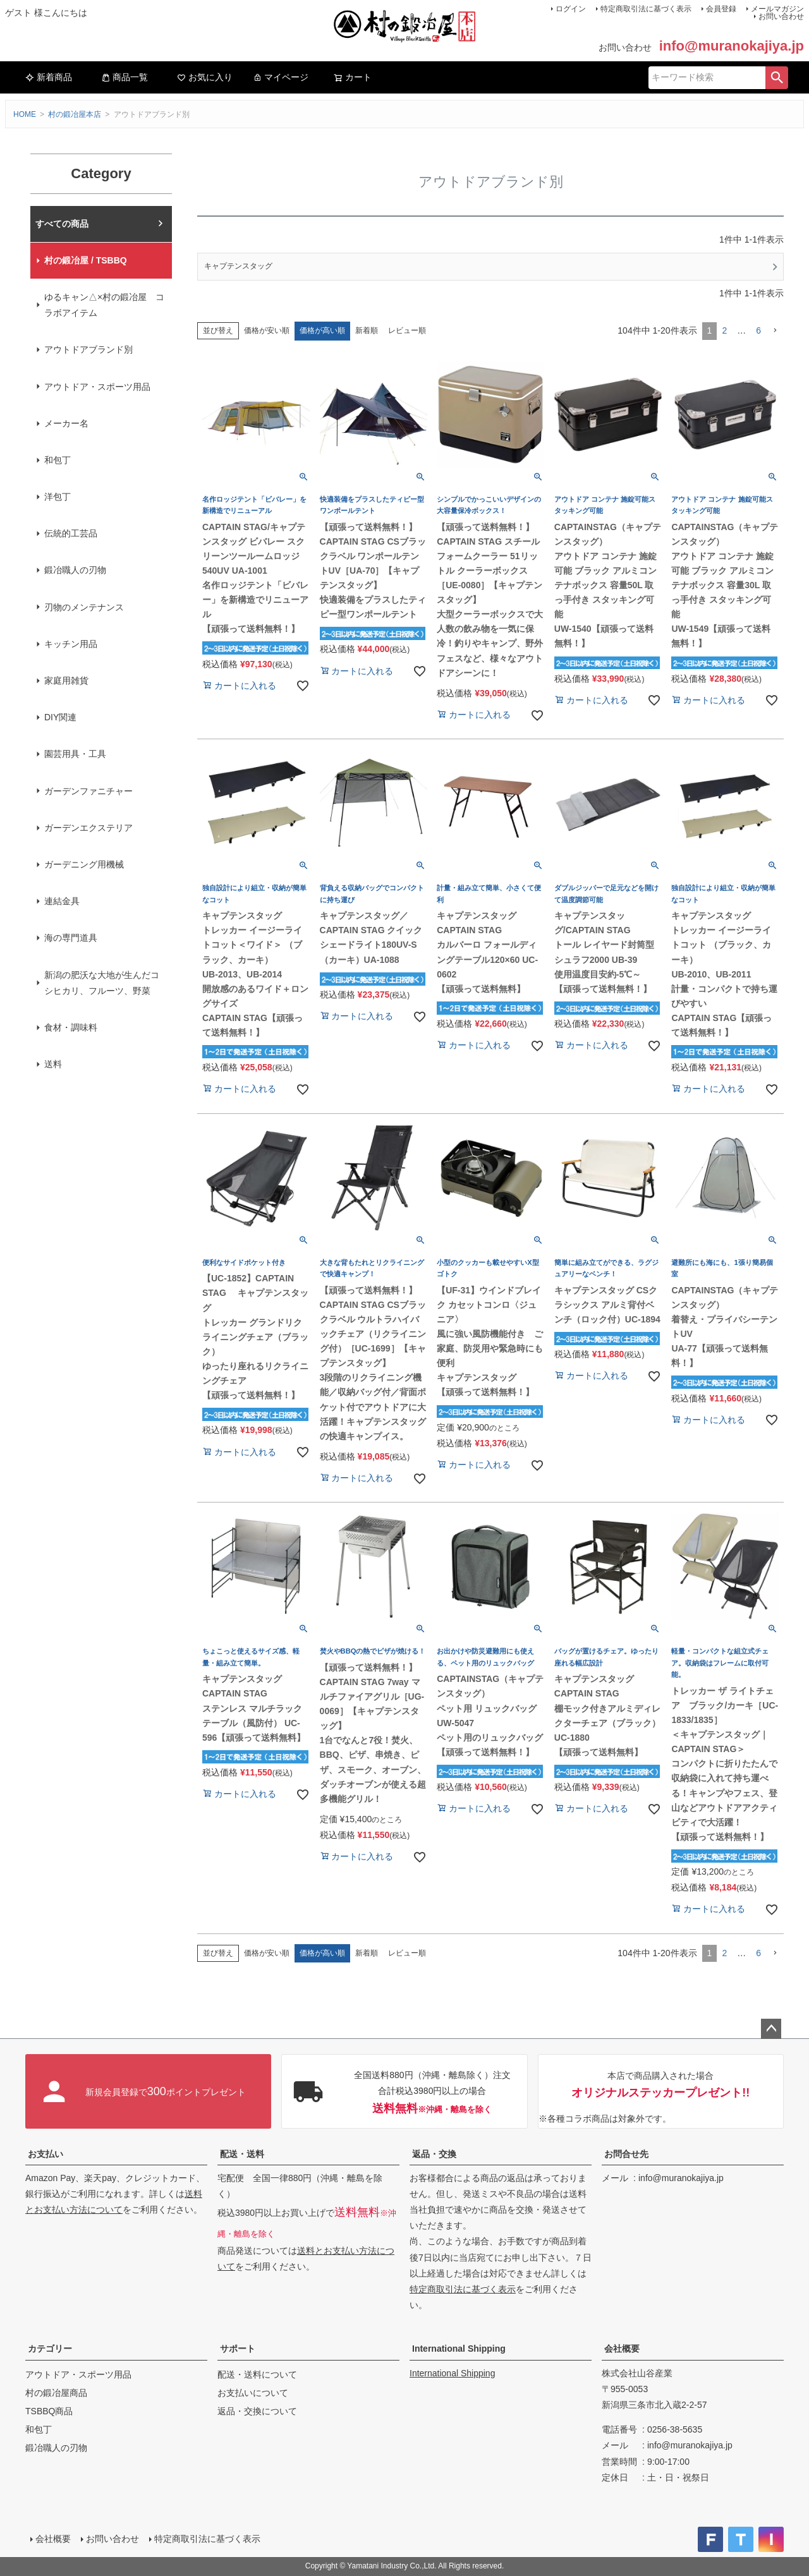 This screenshot has height=2576, width=809. I want to click on 連結金具, so click(62, 901).